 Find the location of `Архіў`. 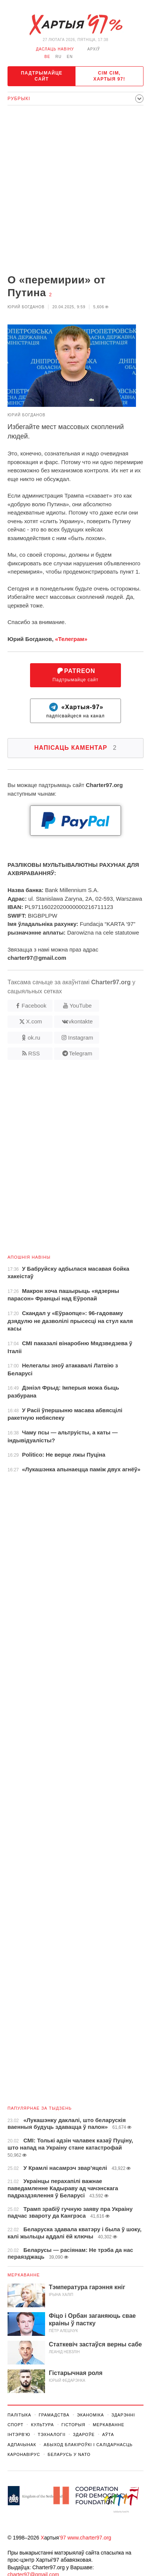

Архіў is located at coordinates (94, 49).